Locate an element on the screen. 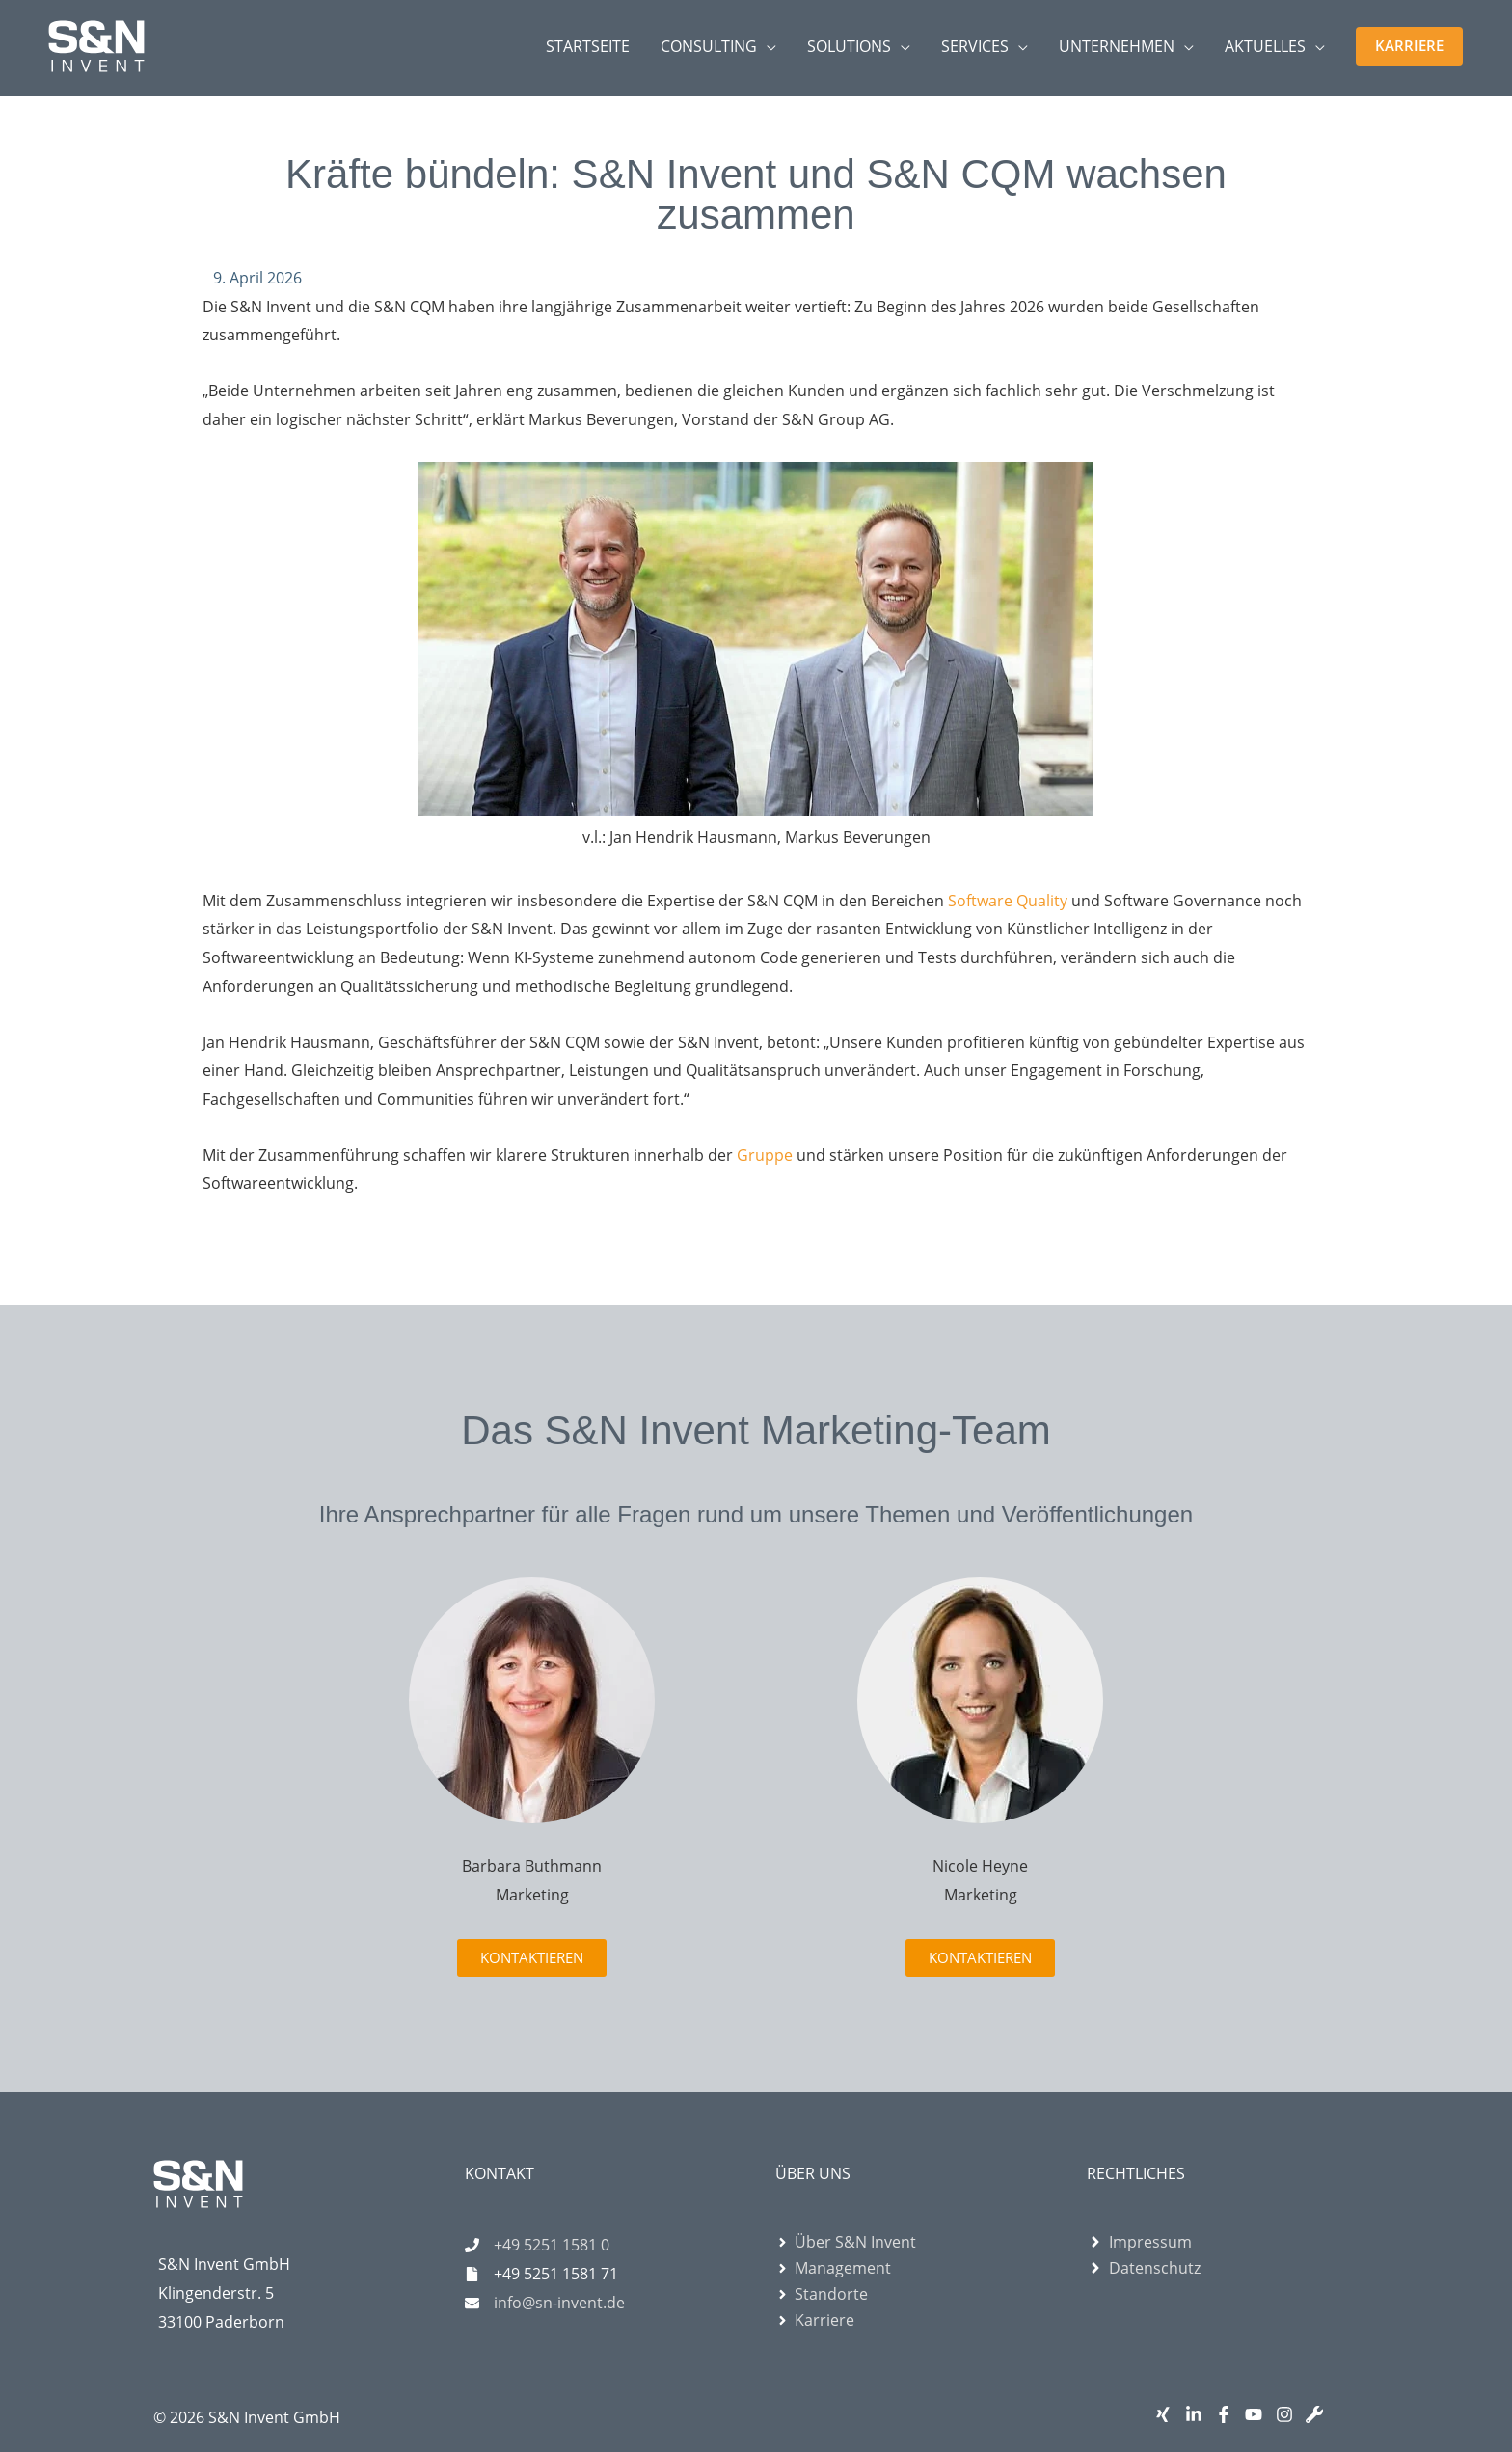 This screenshot has height=2452, width=1512. [button] is located at coordinates (1409, 46).